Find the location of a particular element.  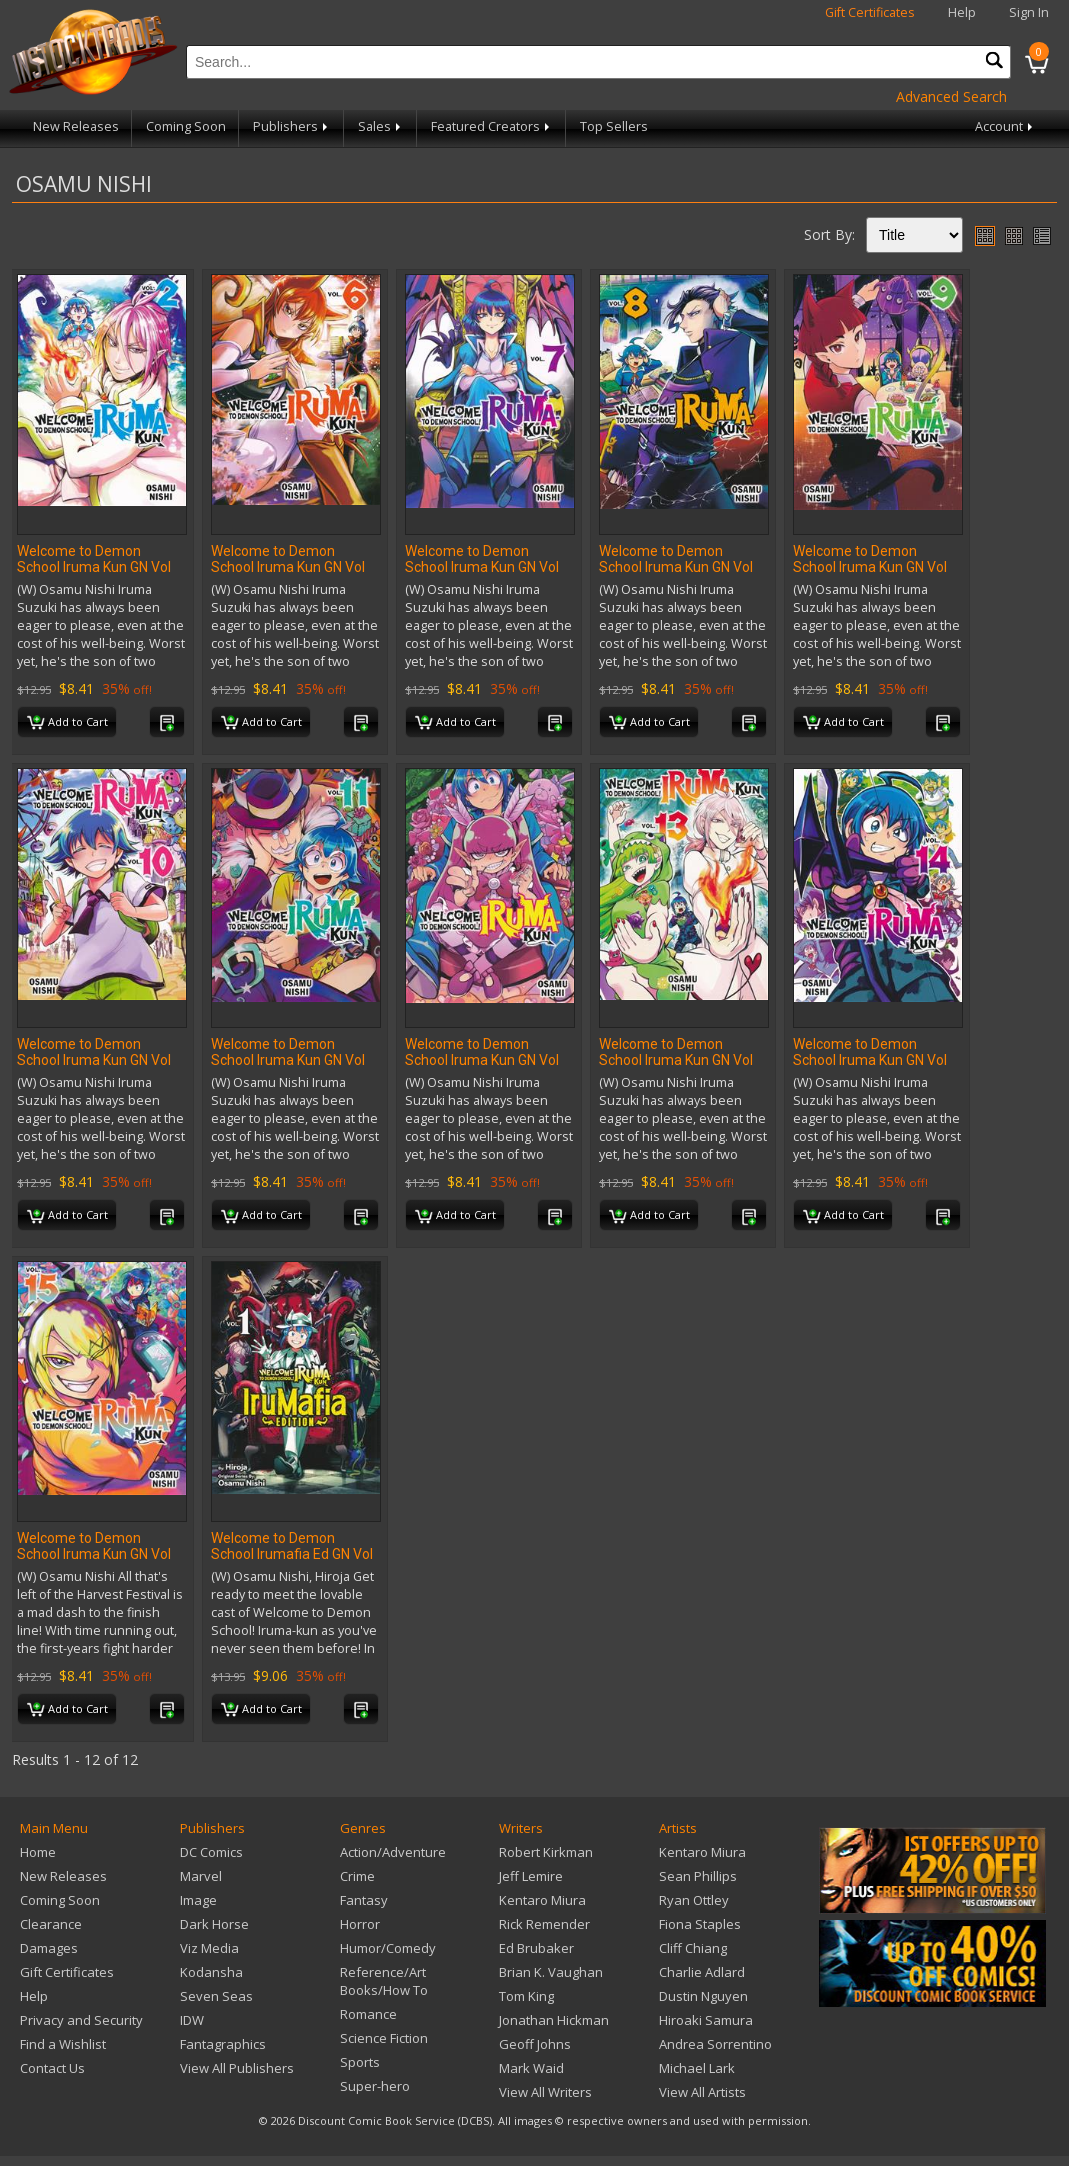

View All Publishers is located at coordinates (237, 2068).